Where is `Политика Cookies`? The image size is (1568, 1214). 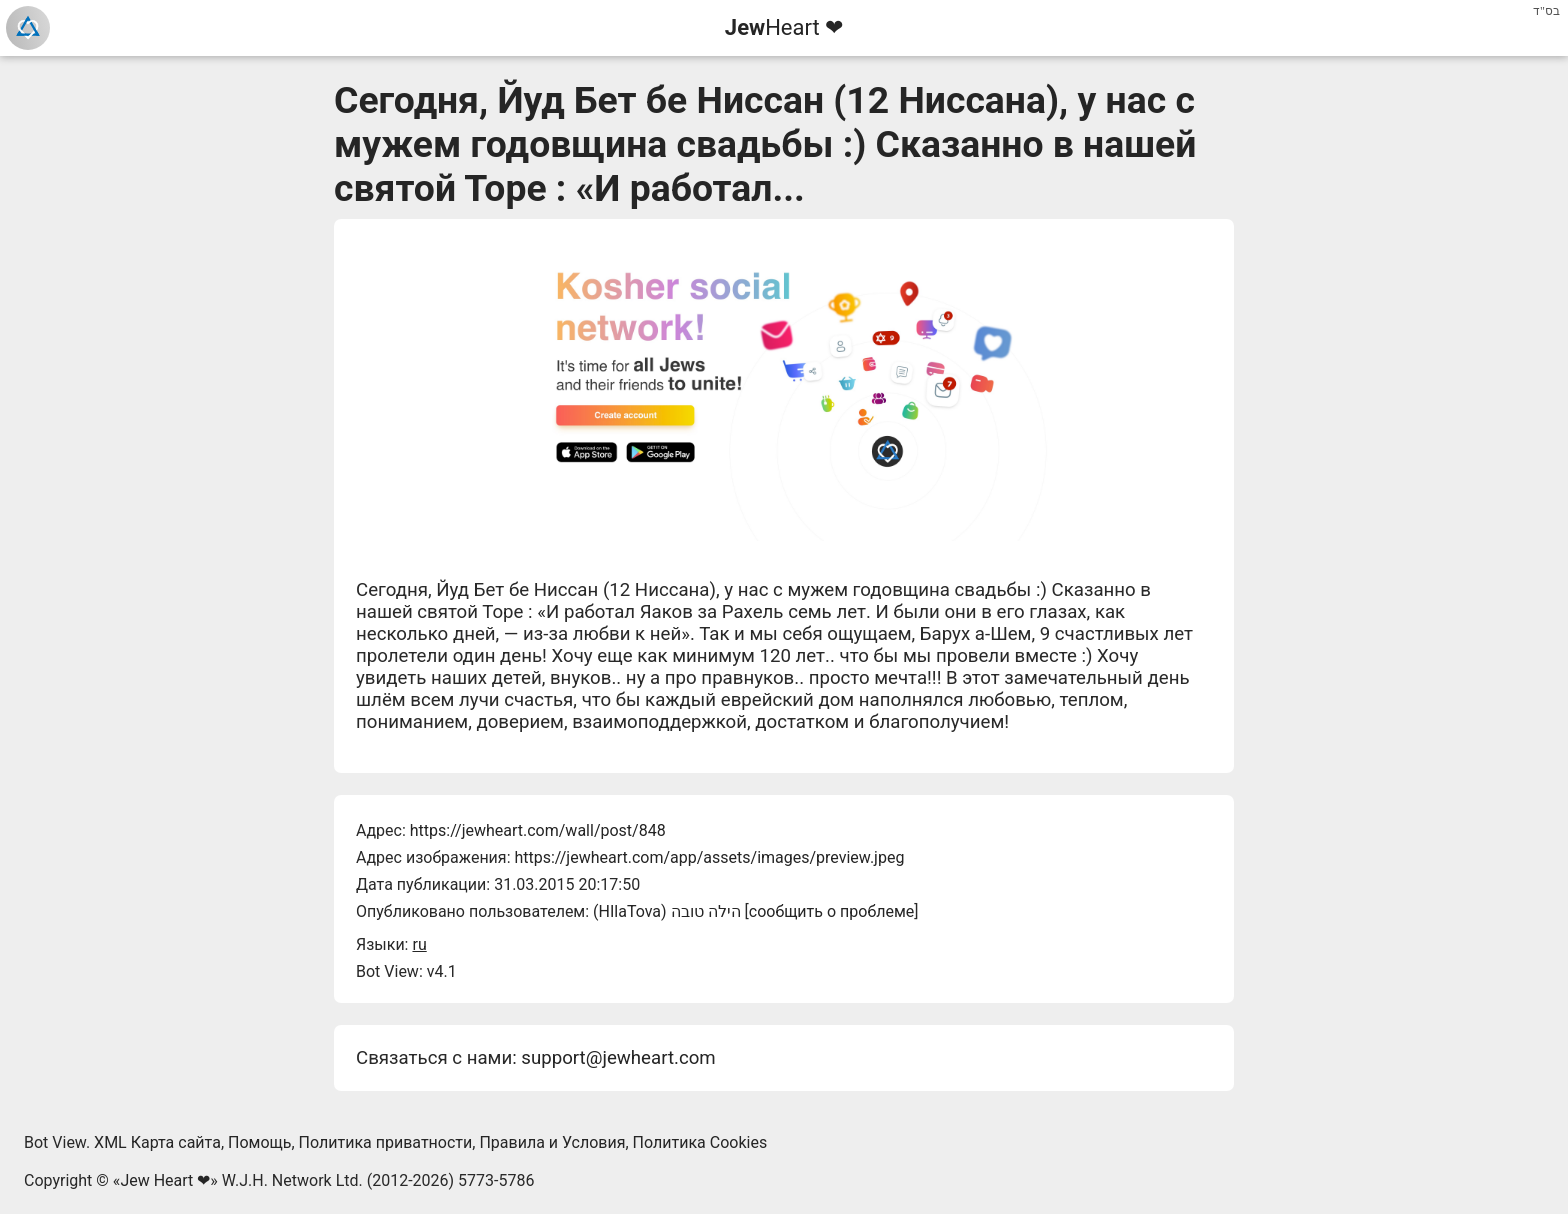 Политика Cookies is located at coordinates (700, 1142).